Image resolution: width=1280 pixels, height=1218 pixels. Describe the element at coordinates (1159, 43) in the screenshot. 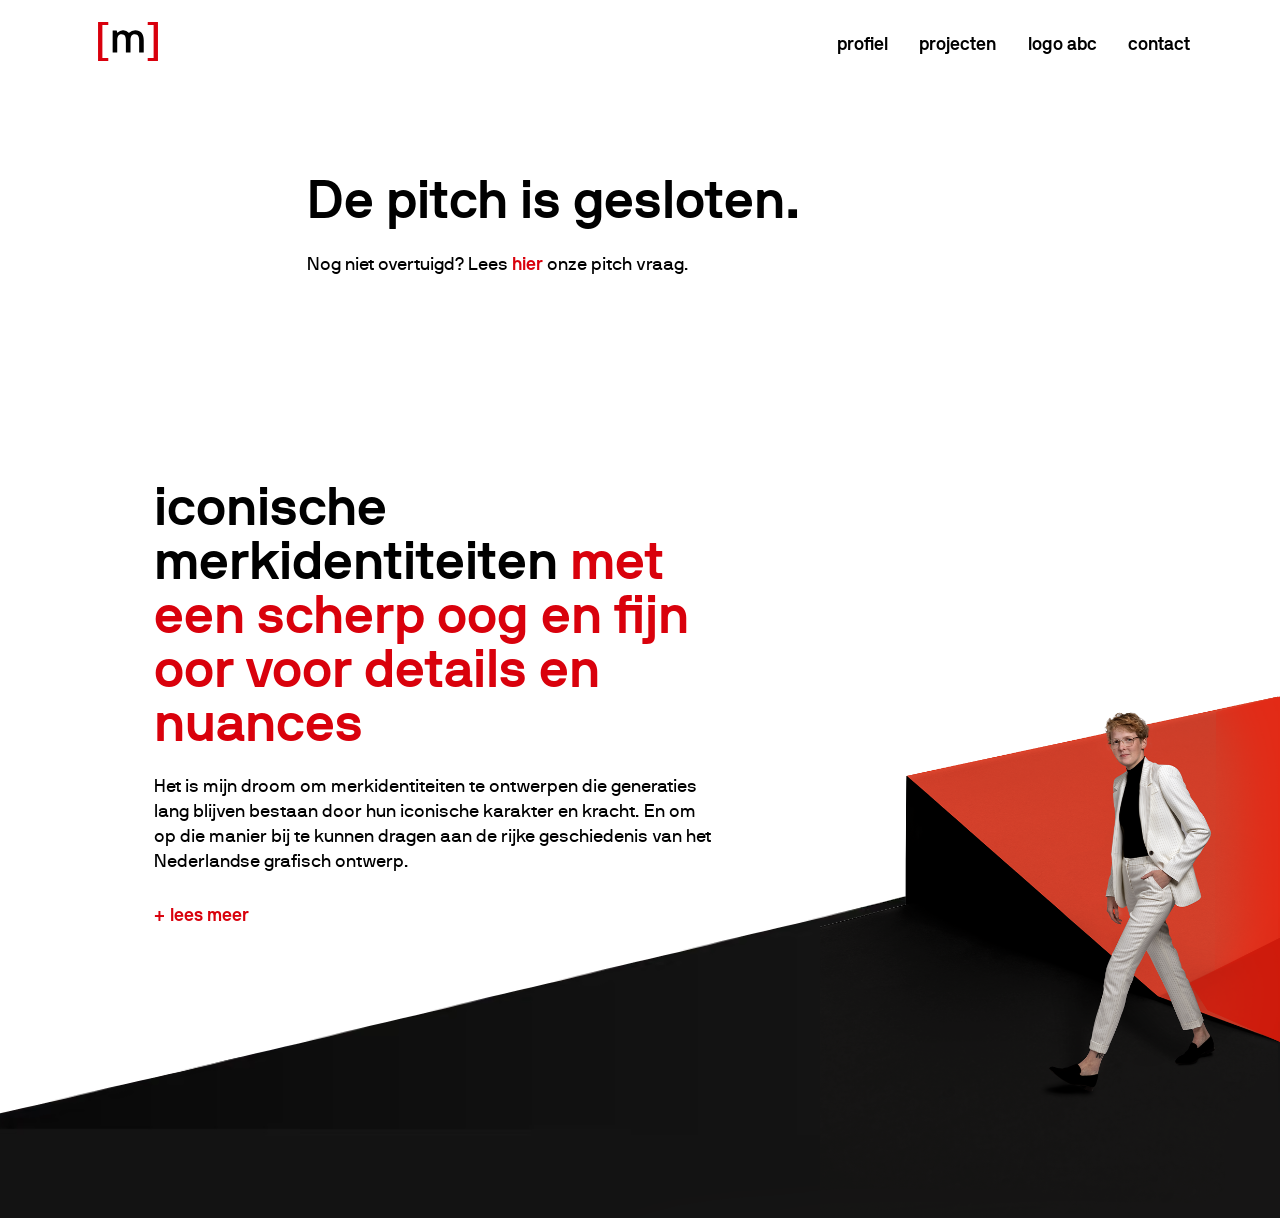

I see `Contact` at that location.